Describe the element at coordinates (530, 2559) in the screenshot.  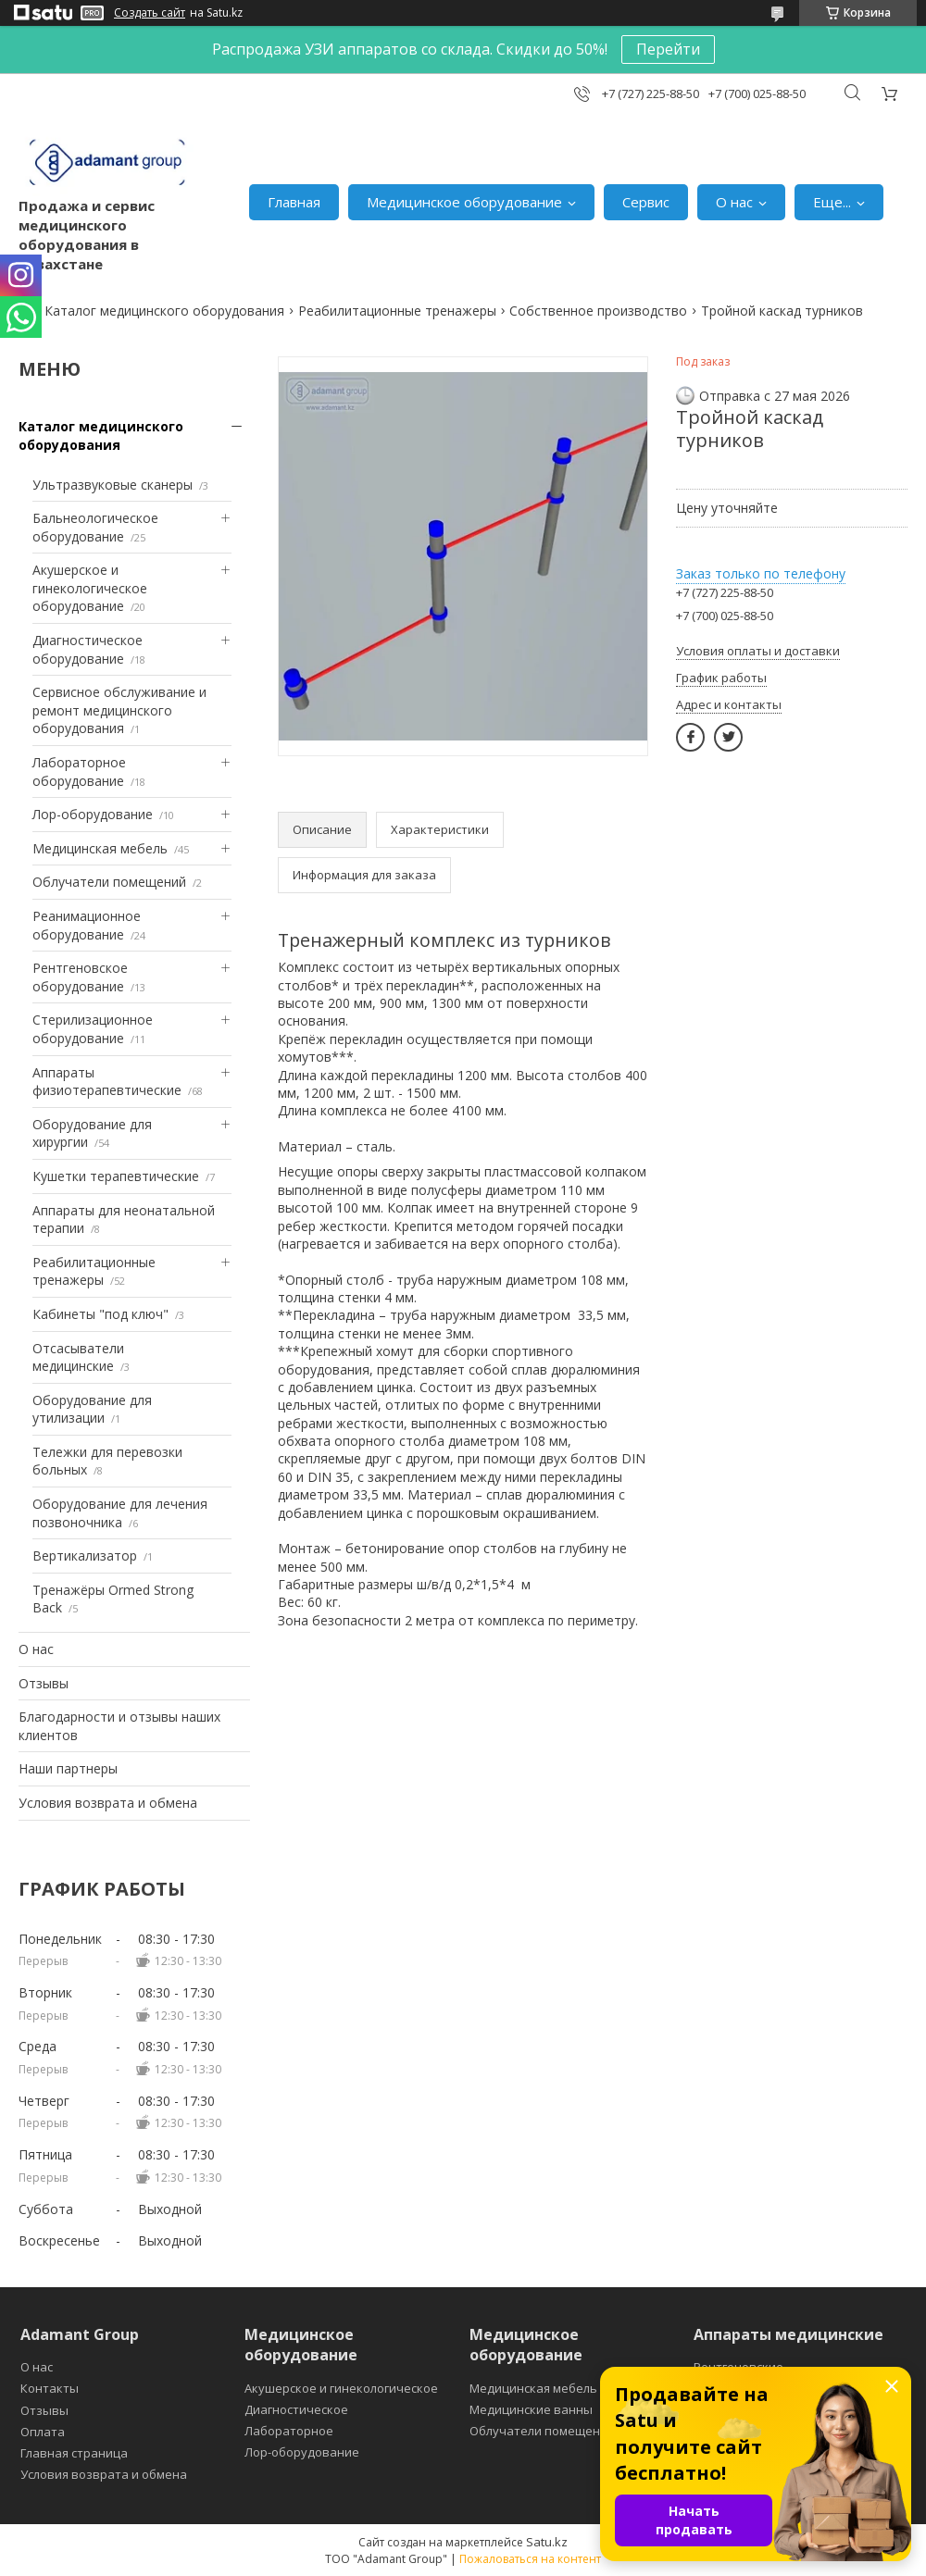
I see `Пожаловаться на контент` at that location.